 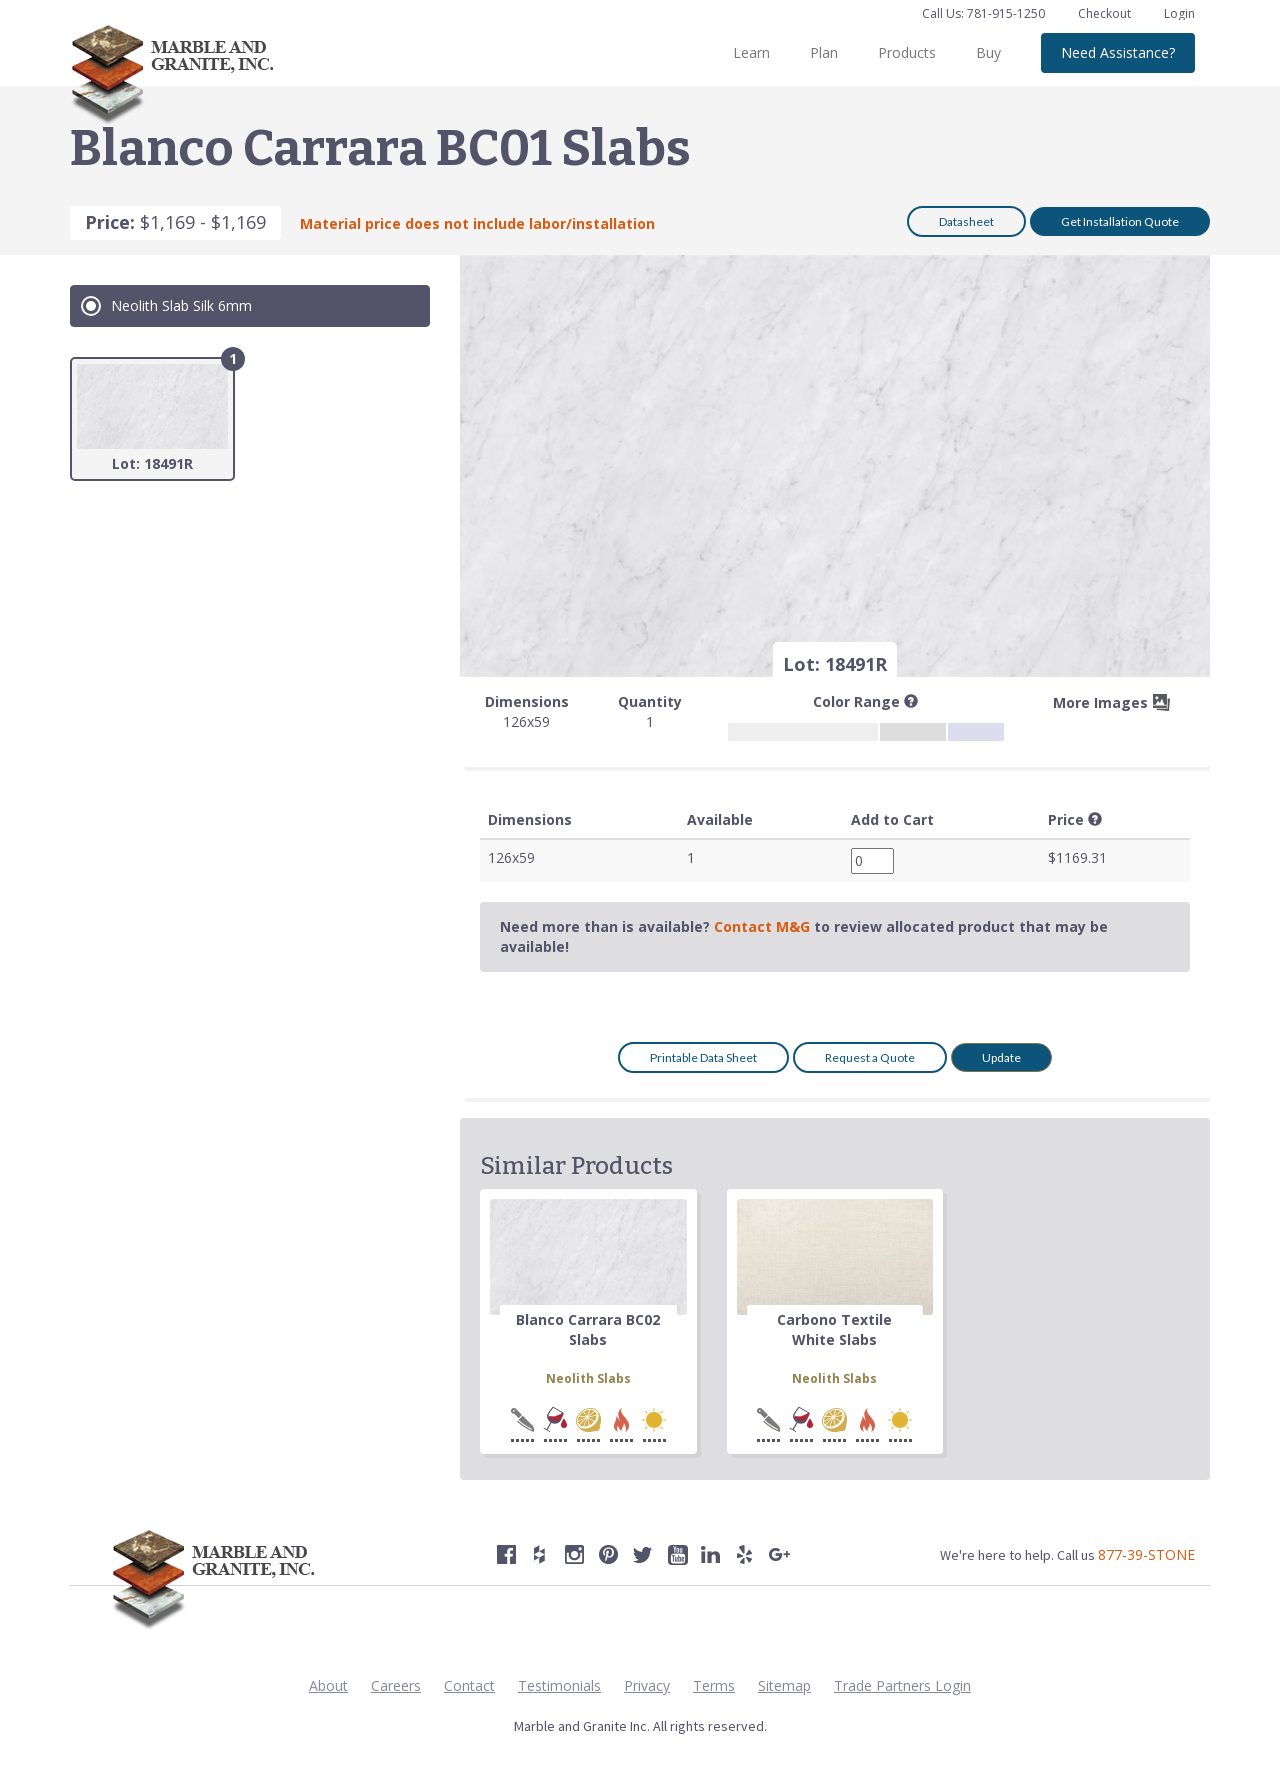 I want to click on Privacy, so click(x=647, y=1685).